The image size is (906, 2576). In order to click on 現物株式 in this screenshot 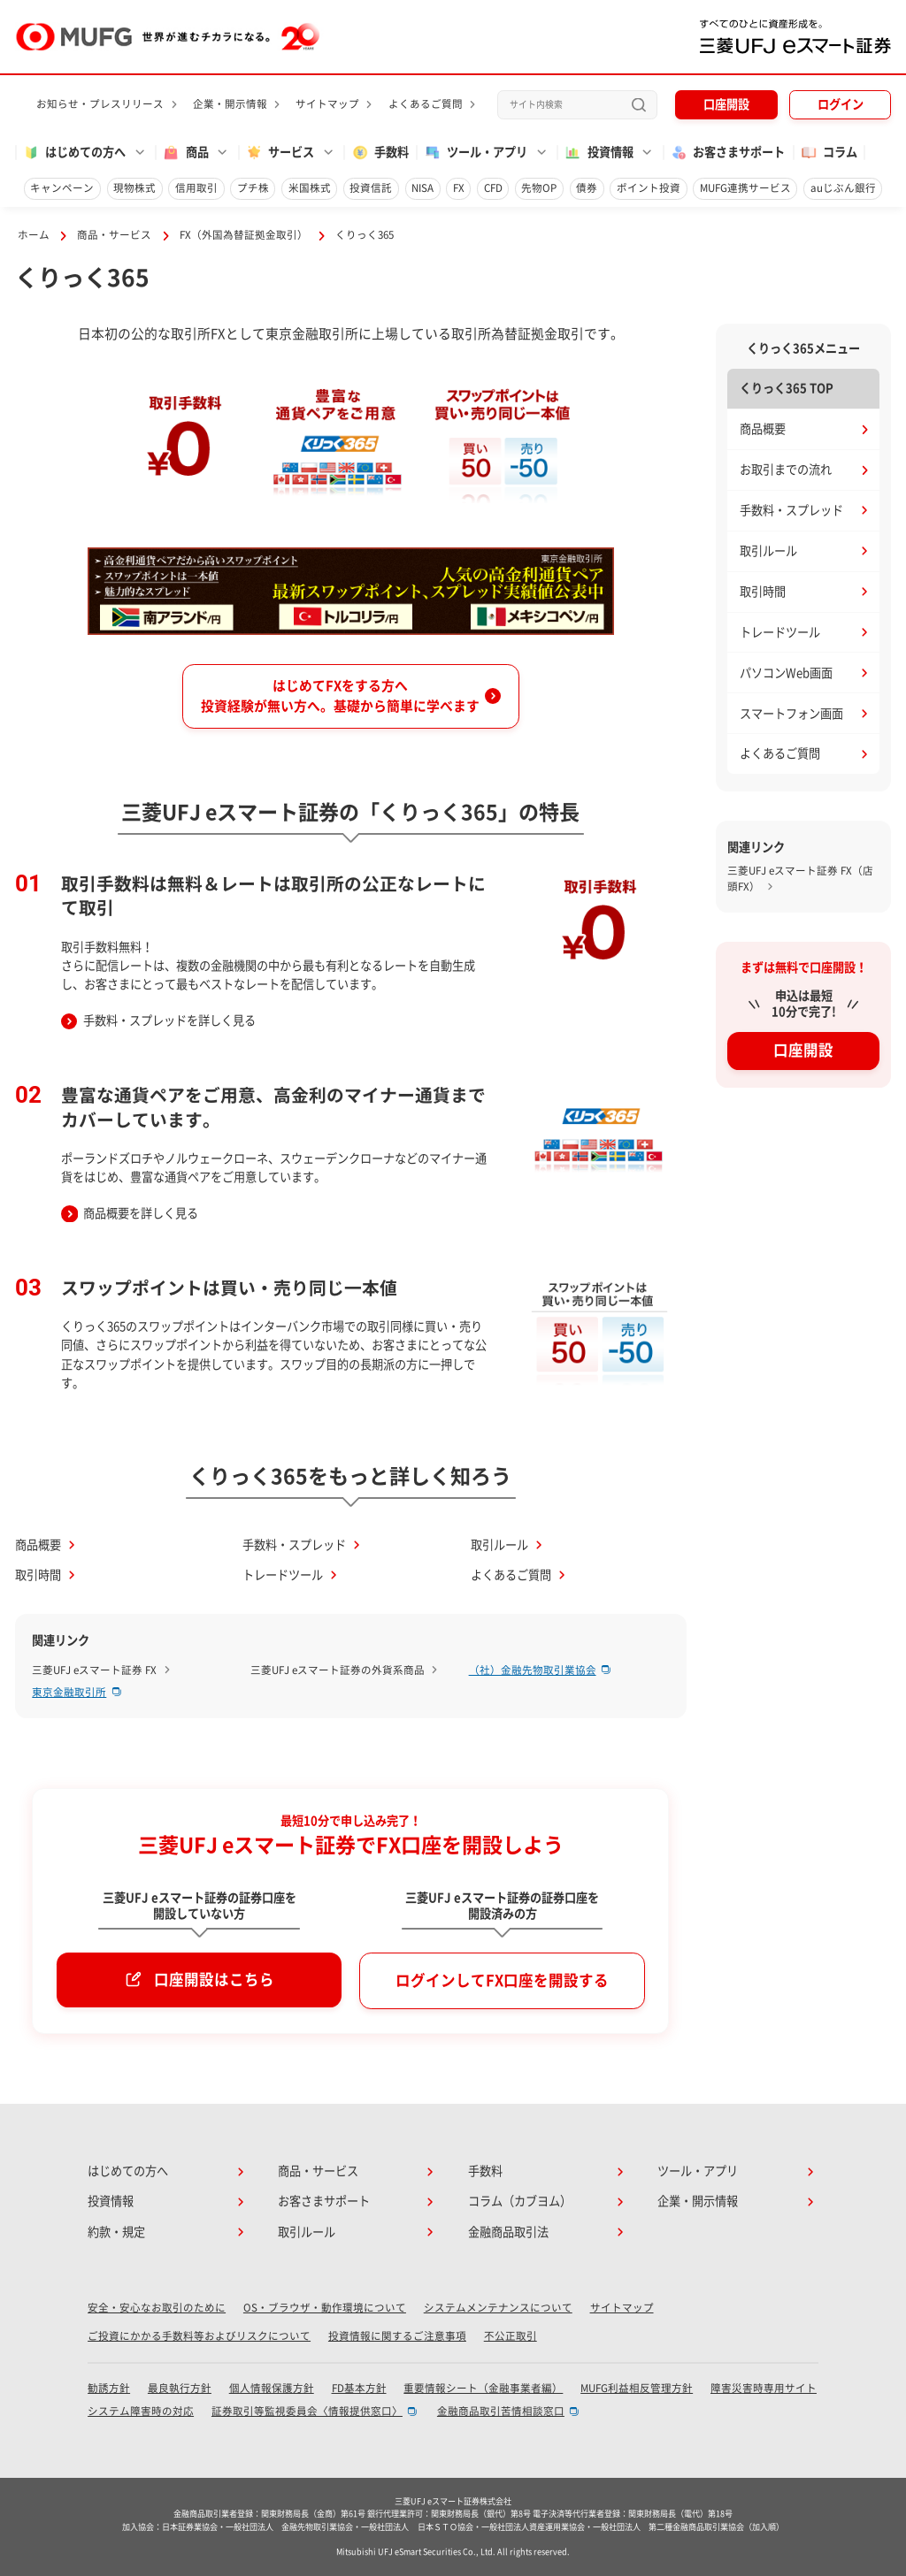, I will do `click(134, 188)`.